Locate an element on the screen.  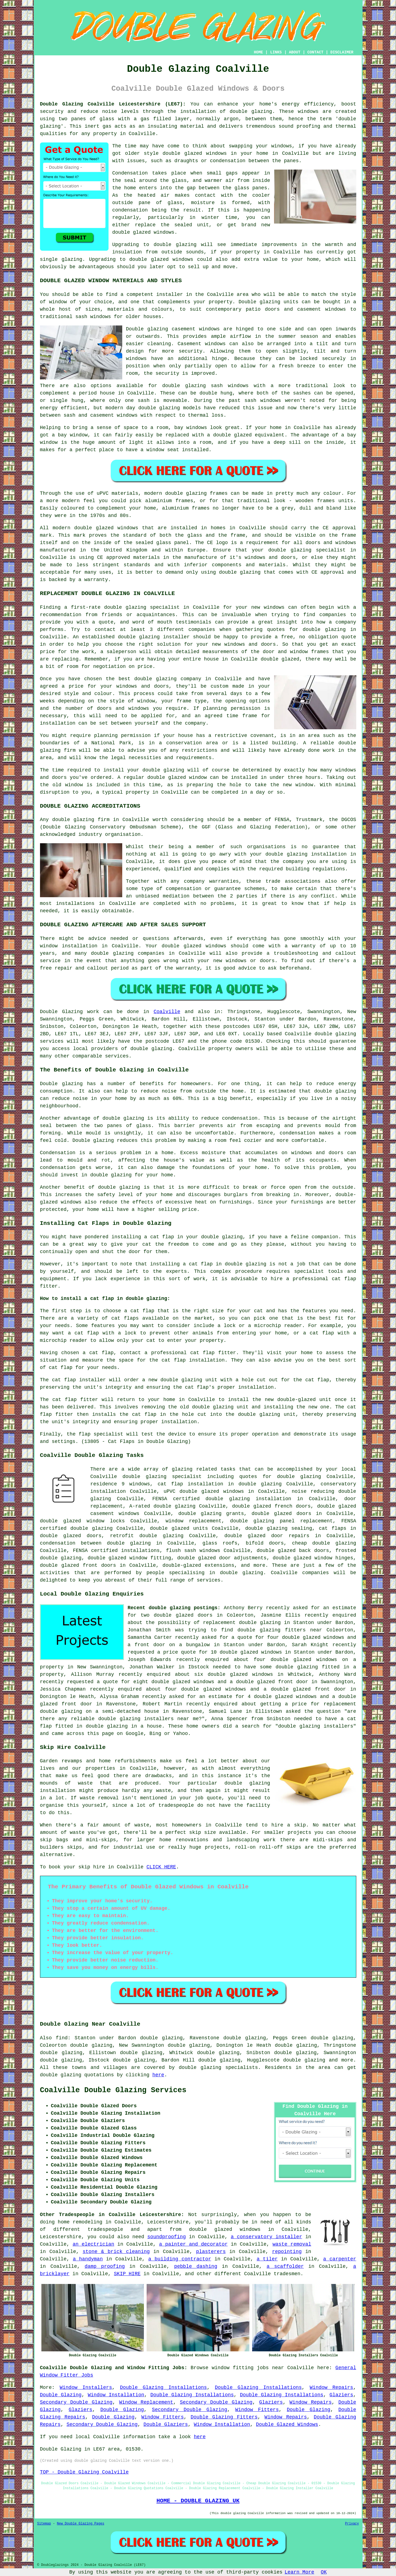
Glaziers is located at coordinates (341, 2395).